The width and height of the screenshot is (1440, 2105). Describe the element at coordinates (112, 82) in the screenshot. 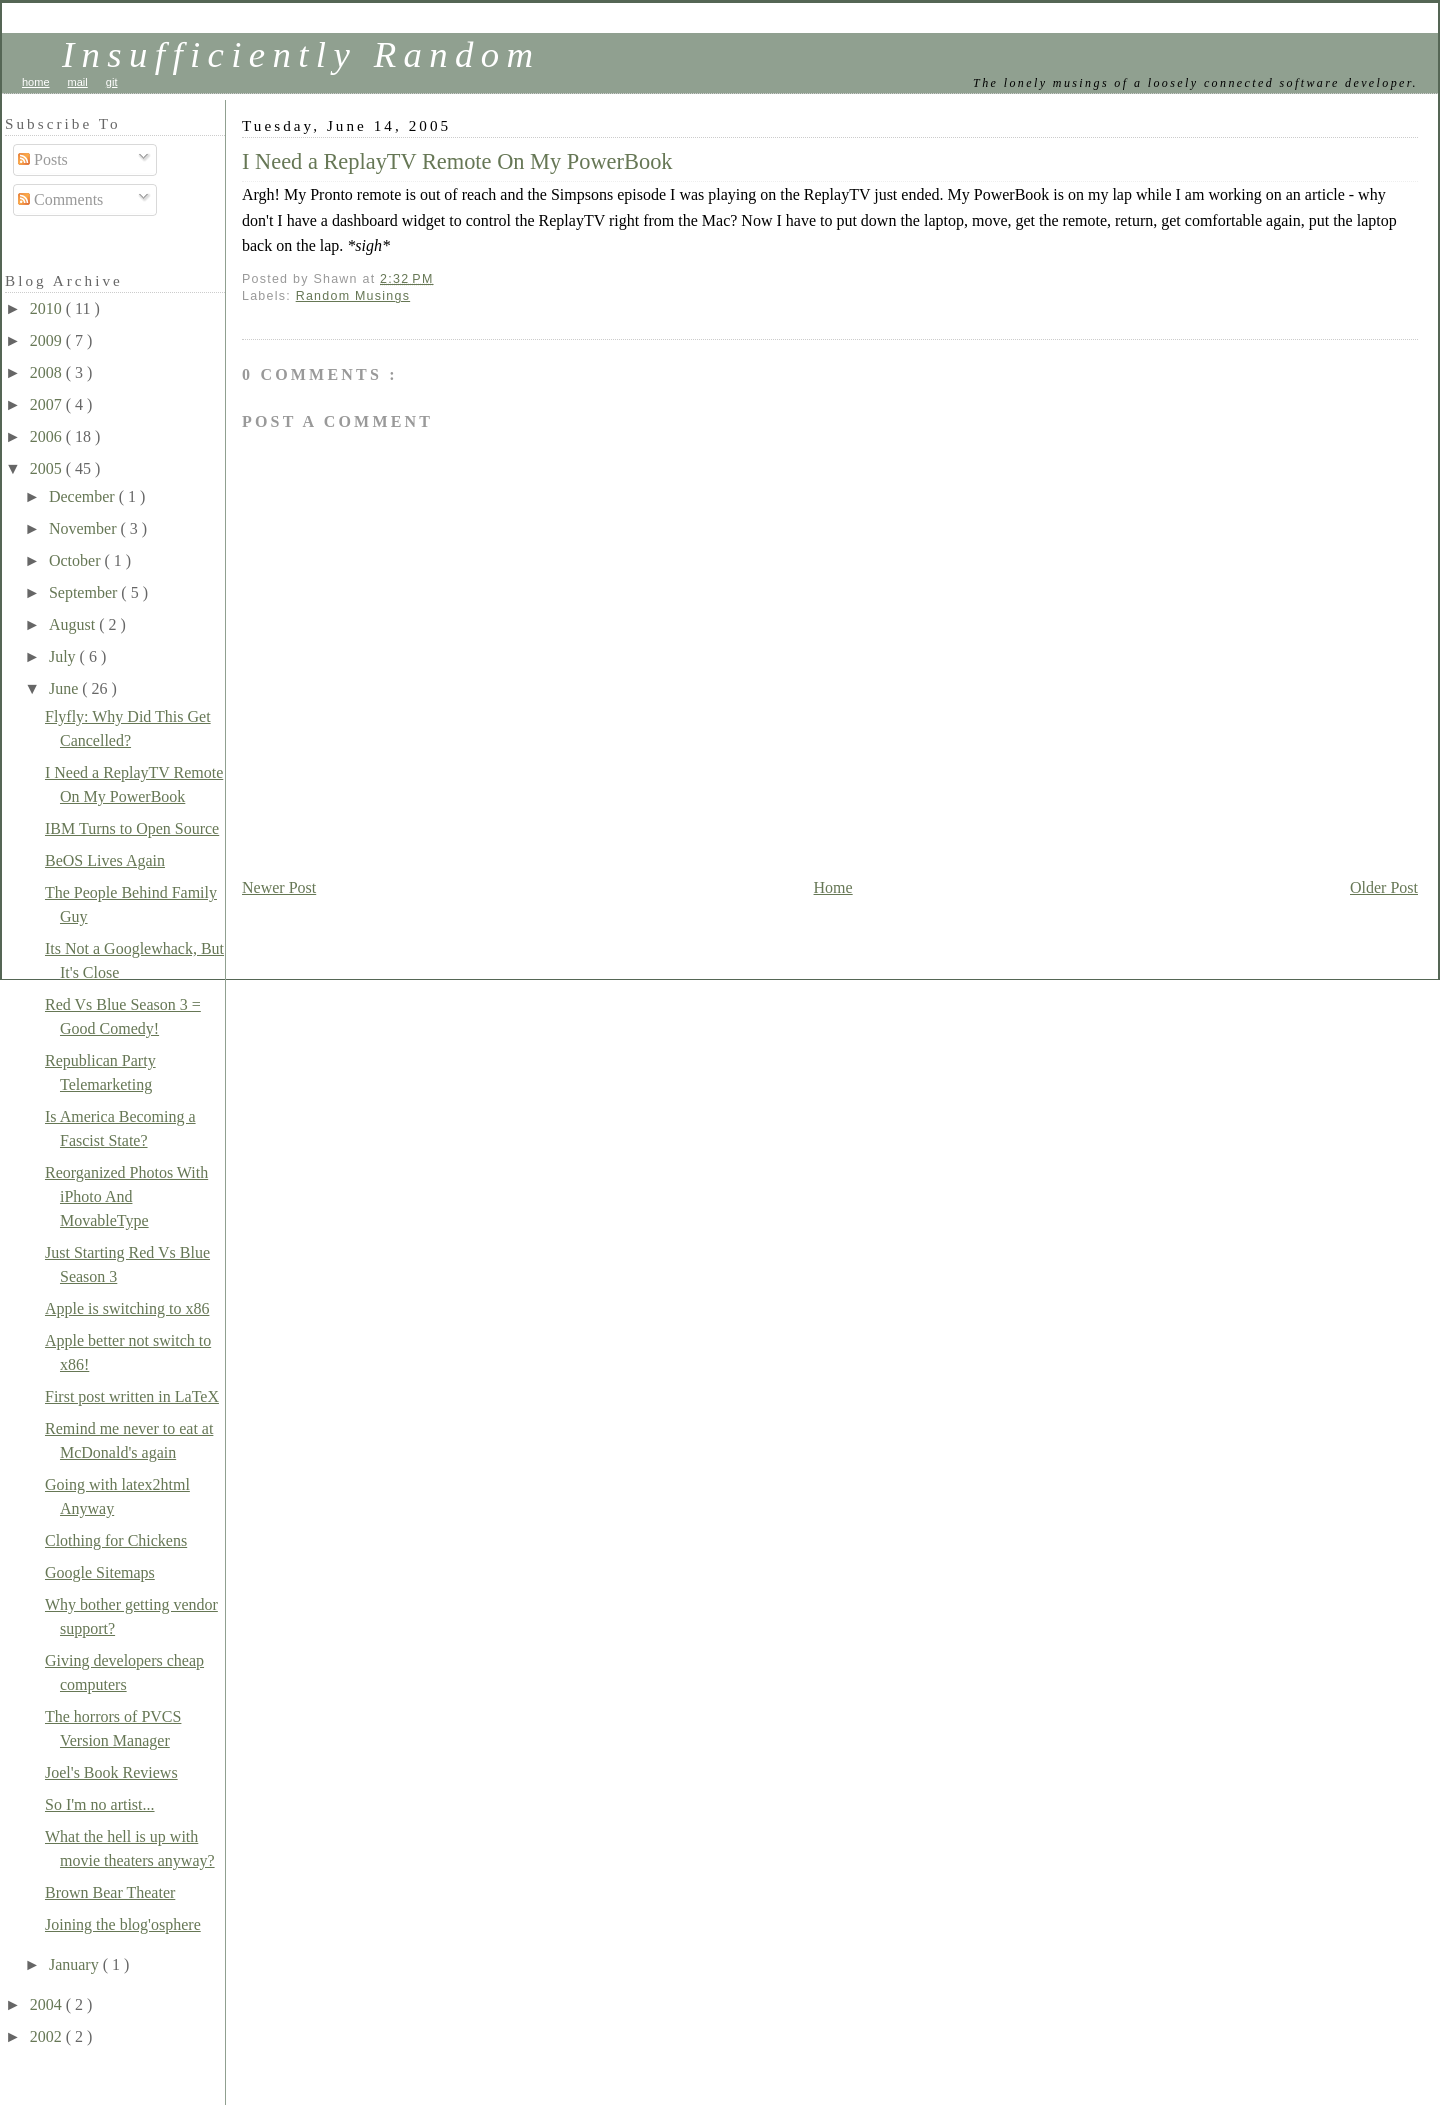

I see `git` at that location.